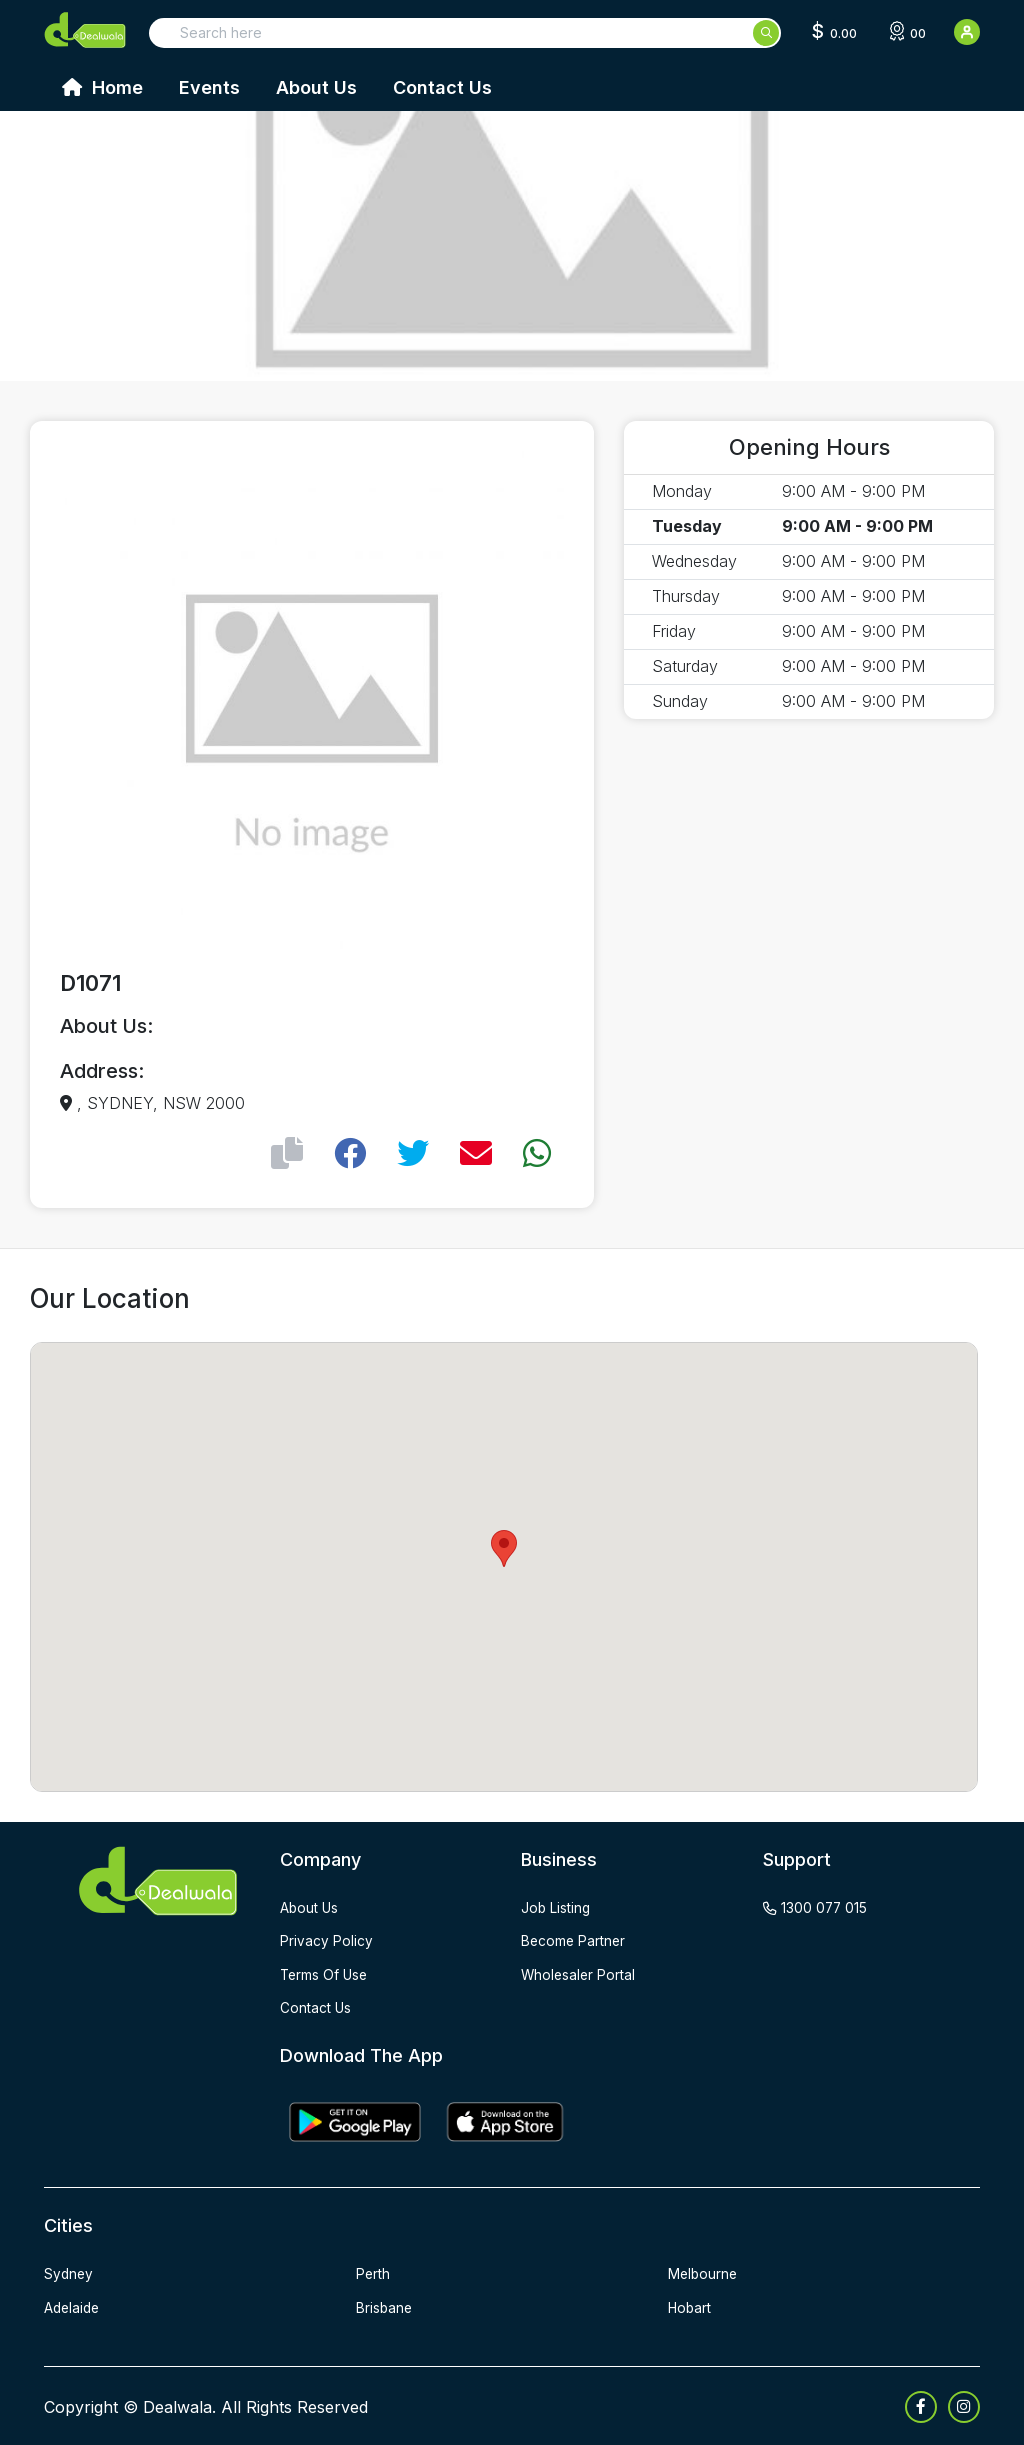 This screenshot has width=1024, height=2445. What do you see at coordinates (442, 87) in the screenshot?
I see `Contact Us` at bounding box center [442, 87].